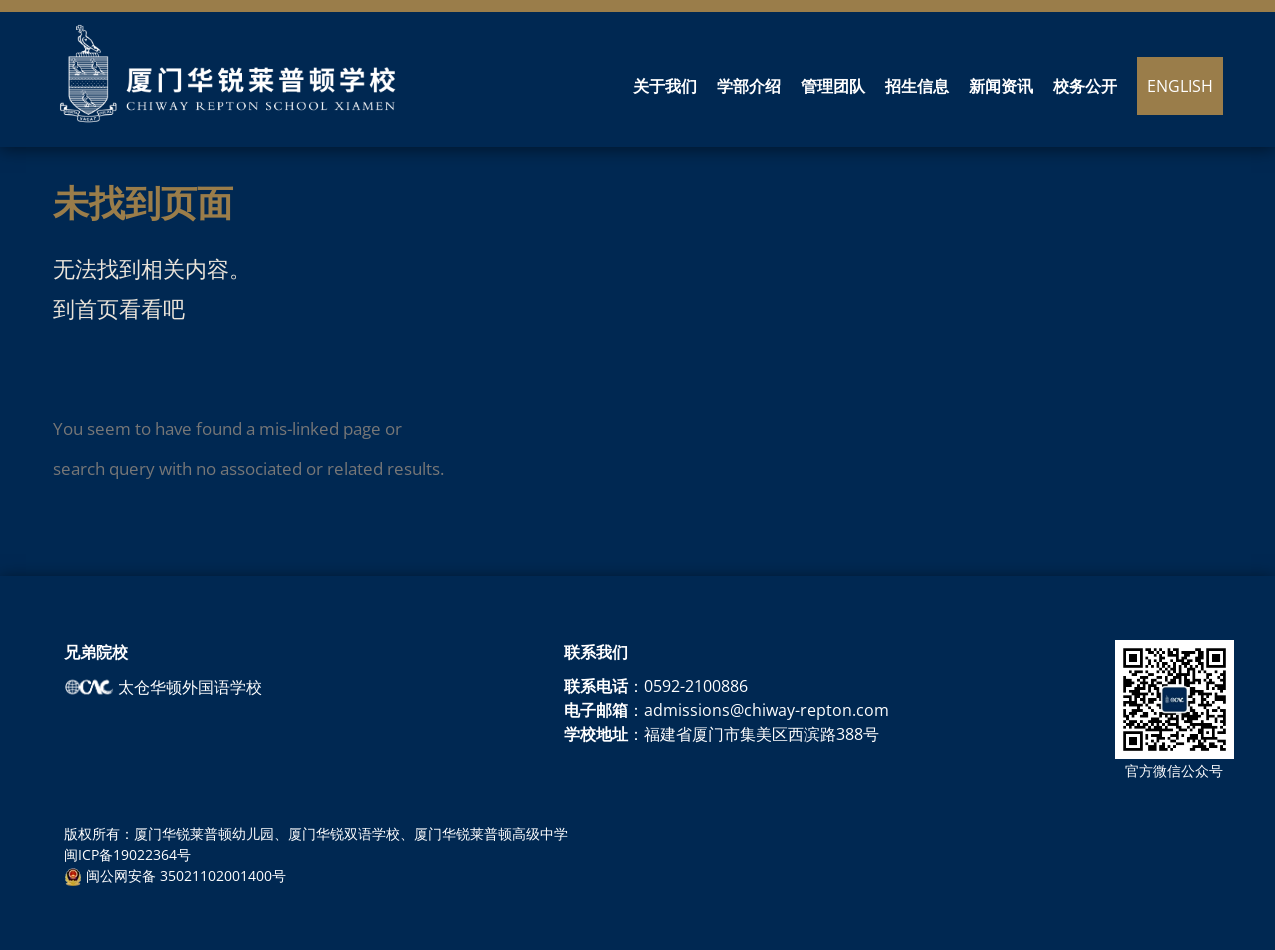 This screenshot has width=1275, height=950. I want to click on 关于我们, so click(665, 87).